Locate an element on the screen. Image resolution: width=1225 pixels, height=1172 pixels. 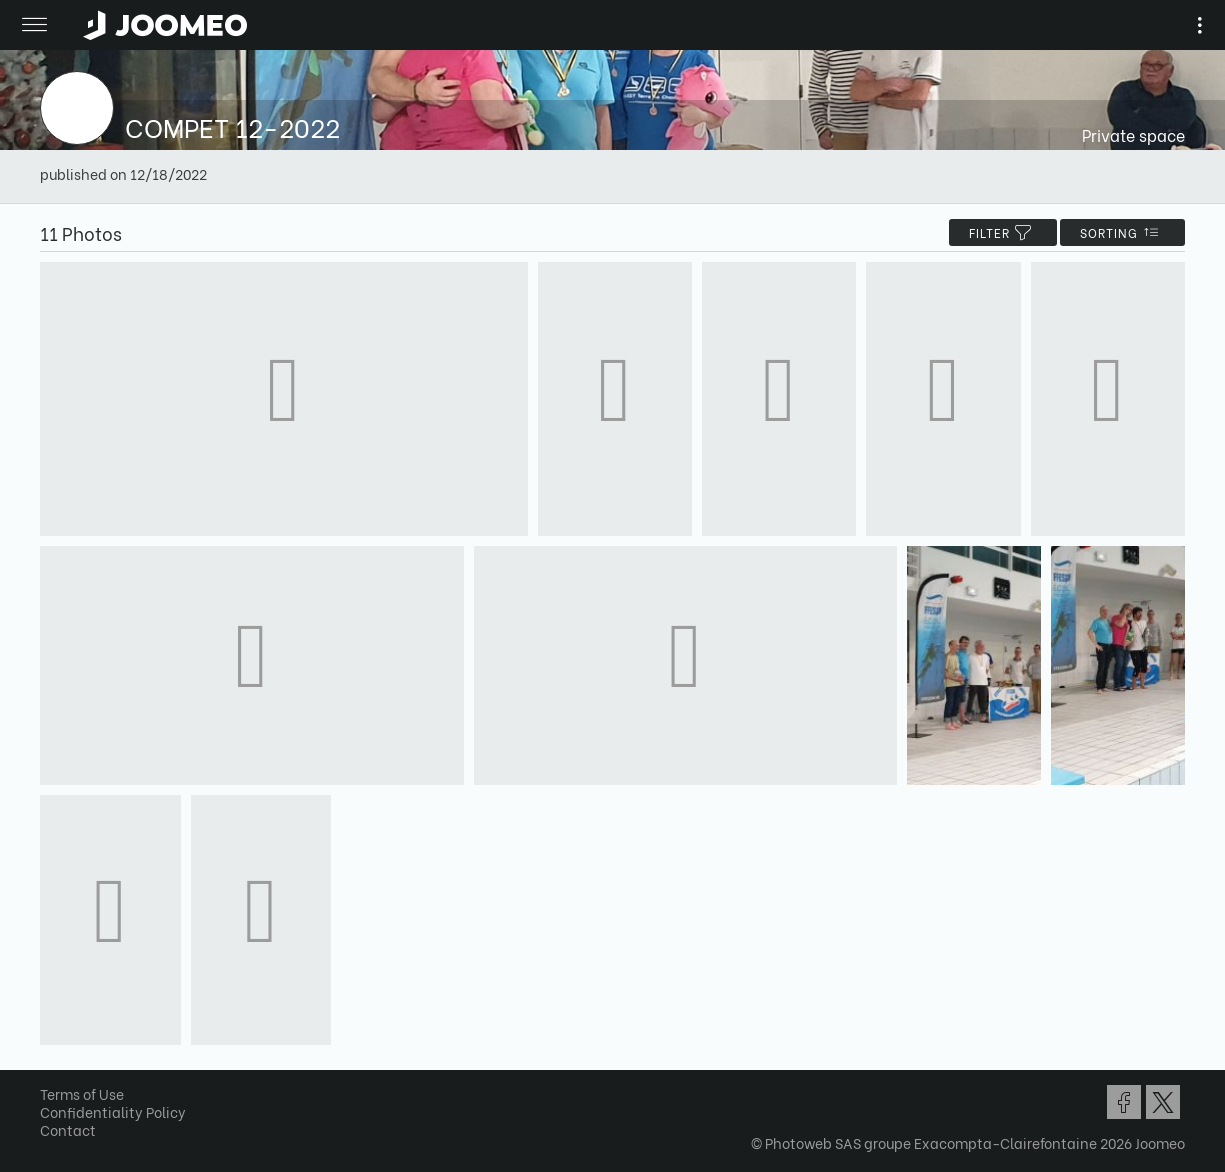
Private space is located at coordinates (1133, 134).